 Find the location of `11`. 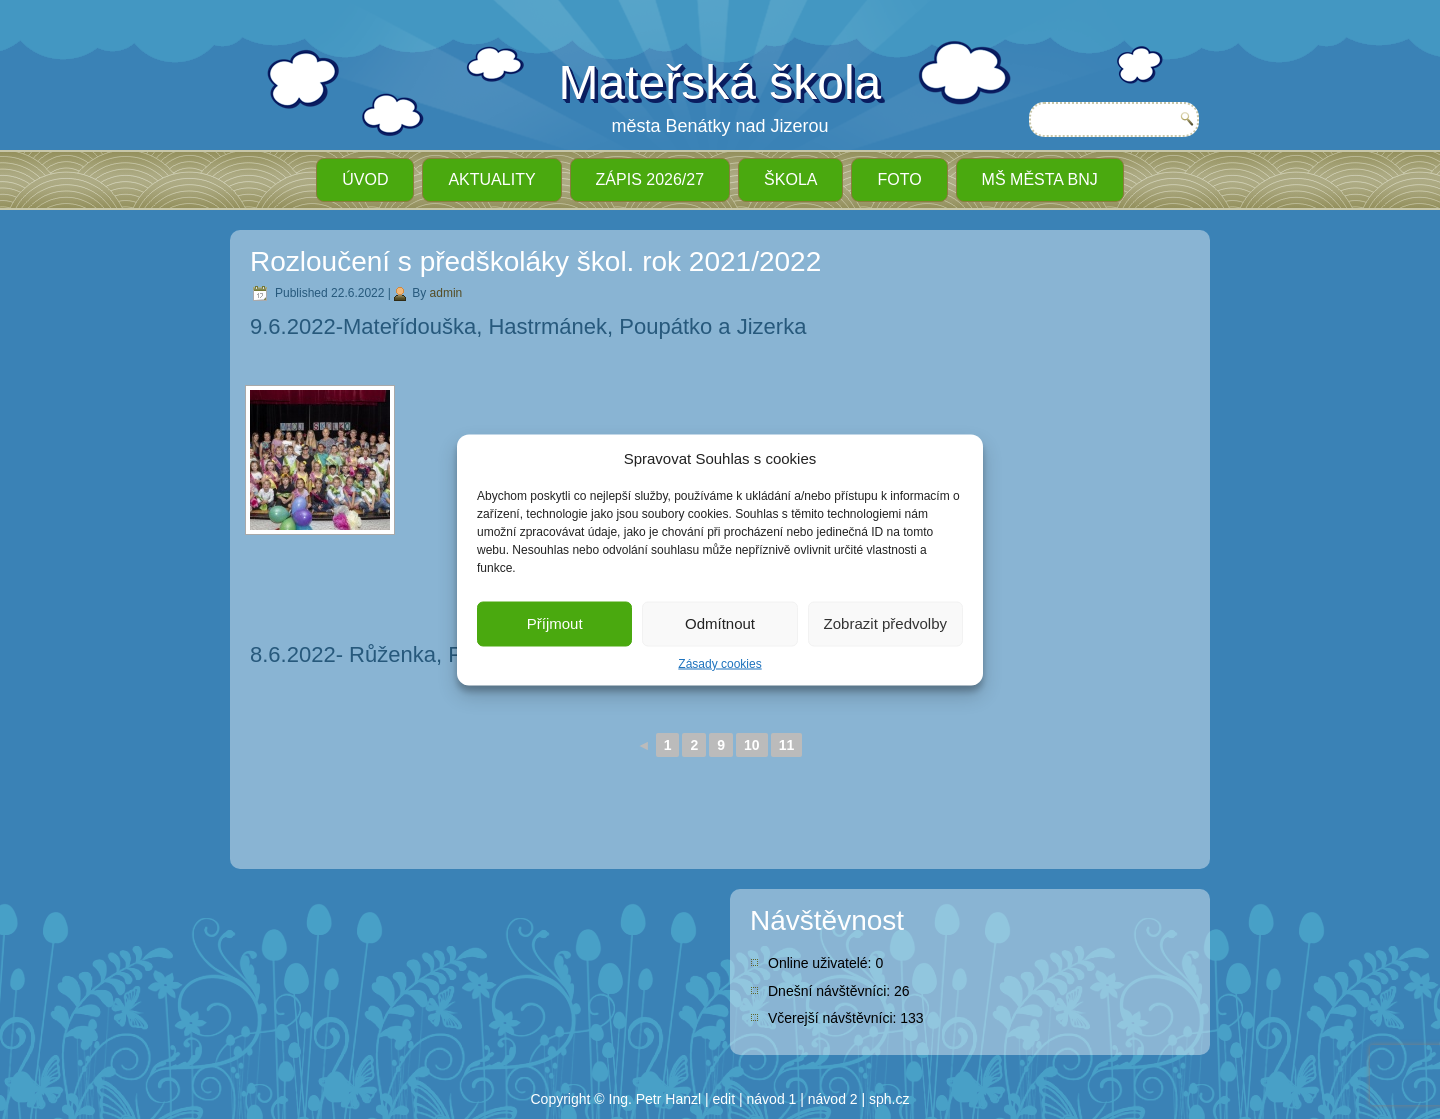

11 is located at coordinates (787, 745).